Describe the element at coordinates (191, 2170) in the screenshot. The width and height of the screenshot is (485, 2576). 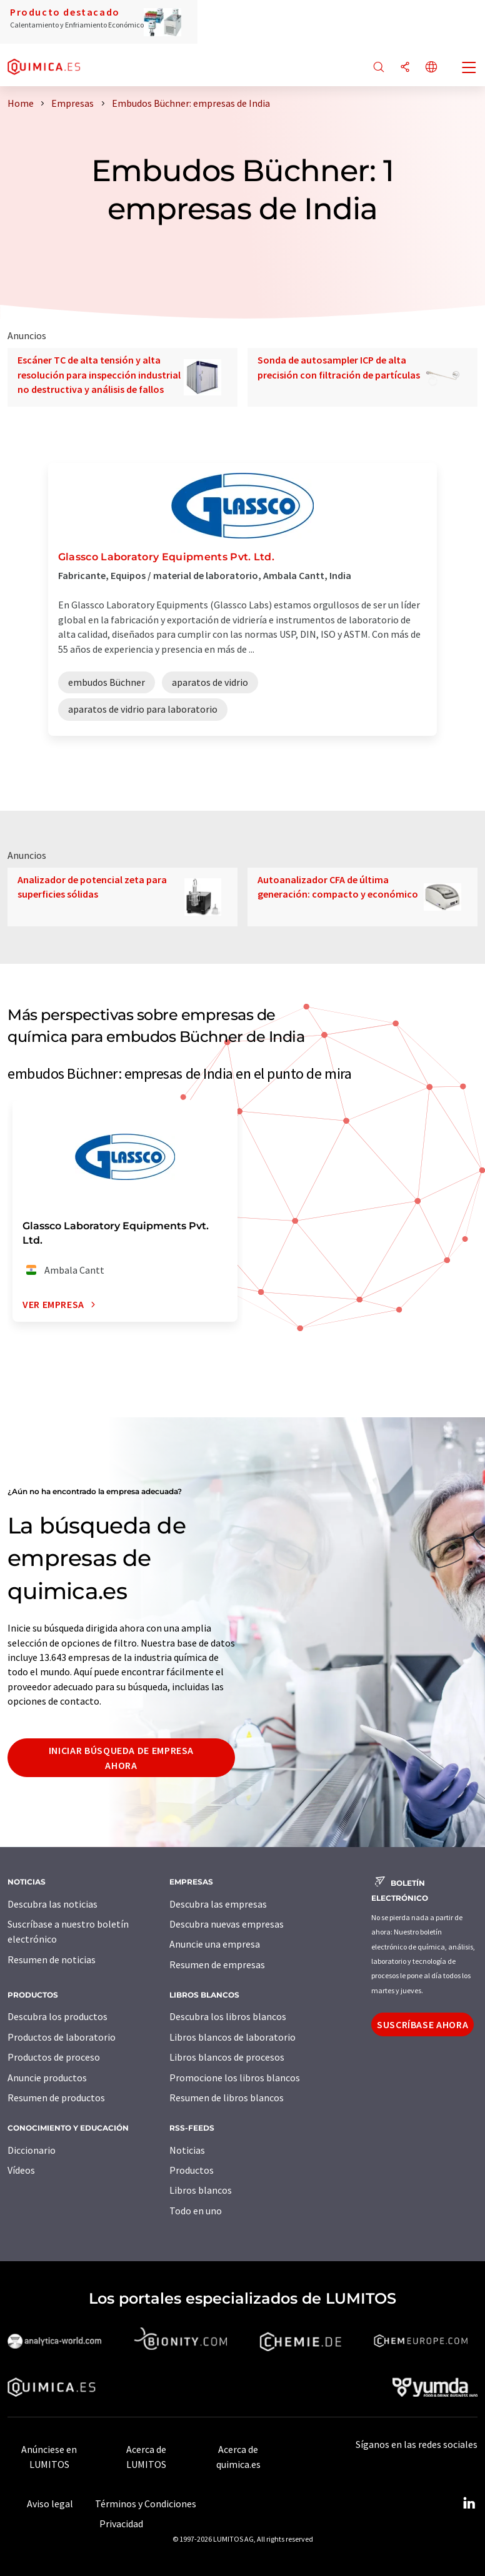
I see `Productos` at that location.